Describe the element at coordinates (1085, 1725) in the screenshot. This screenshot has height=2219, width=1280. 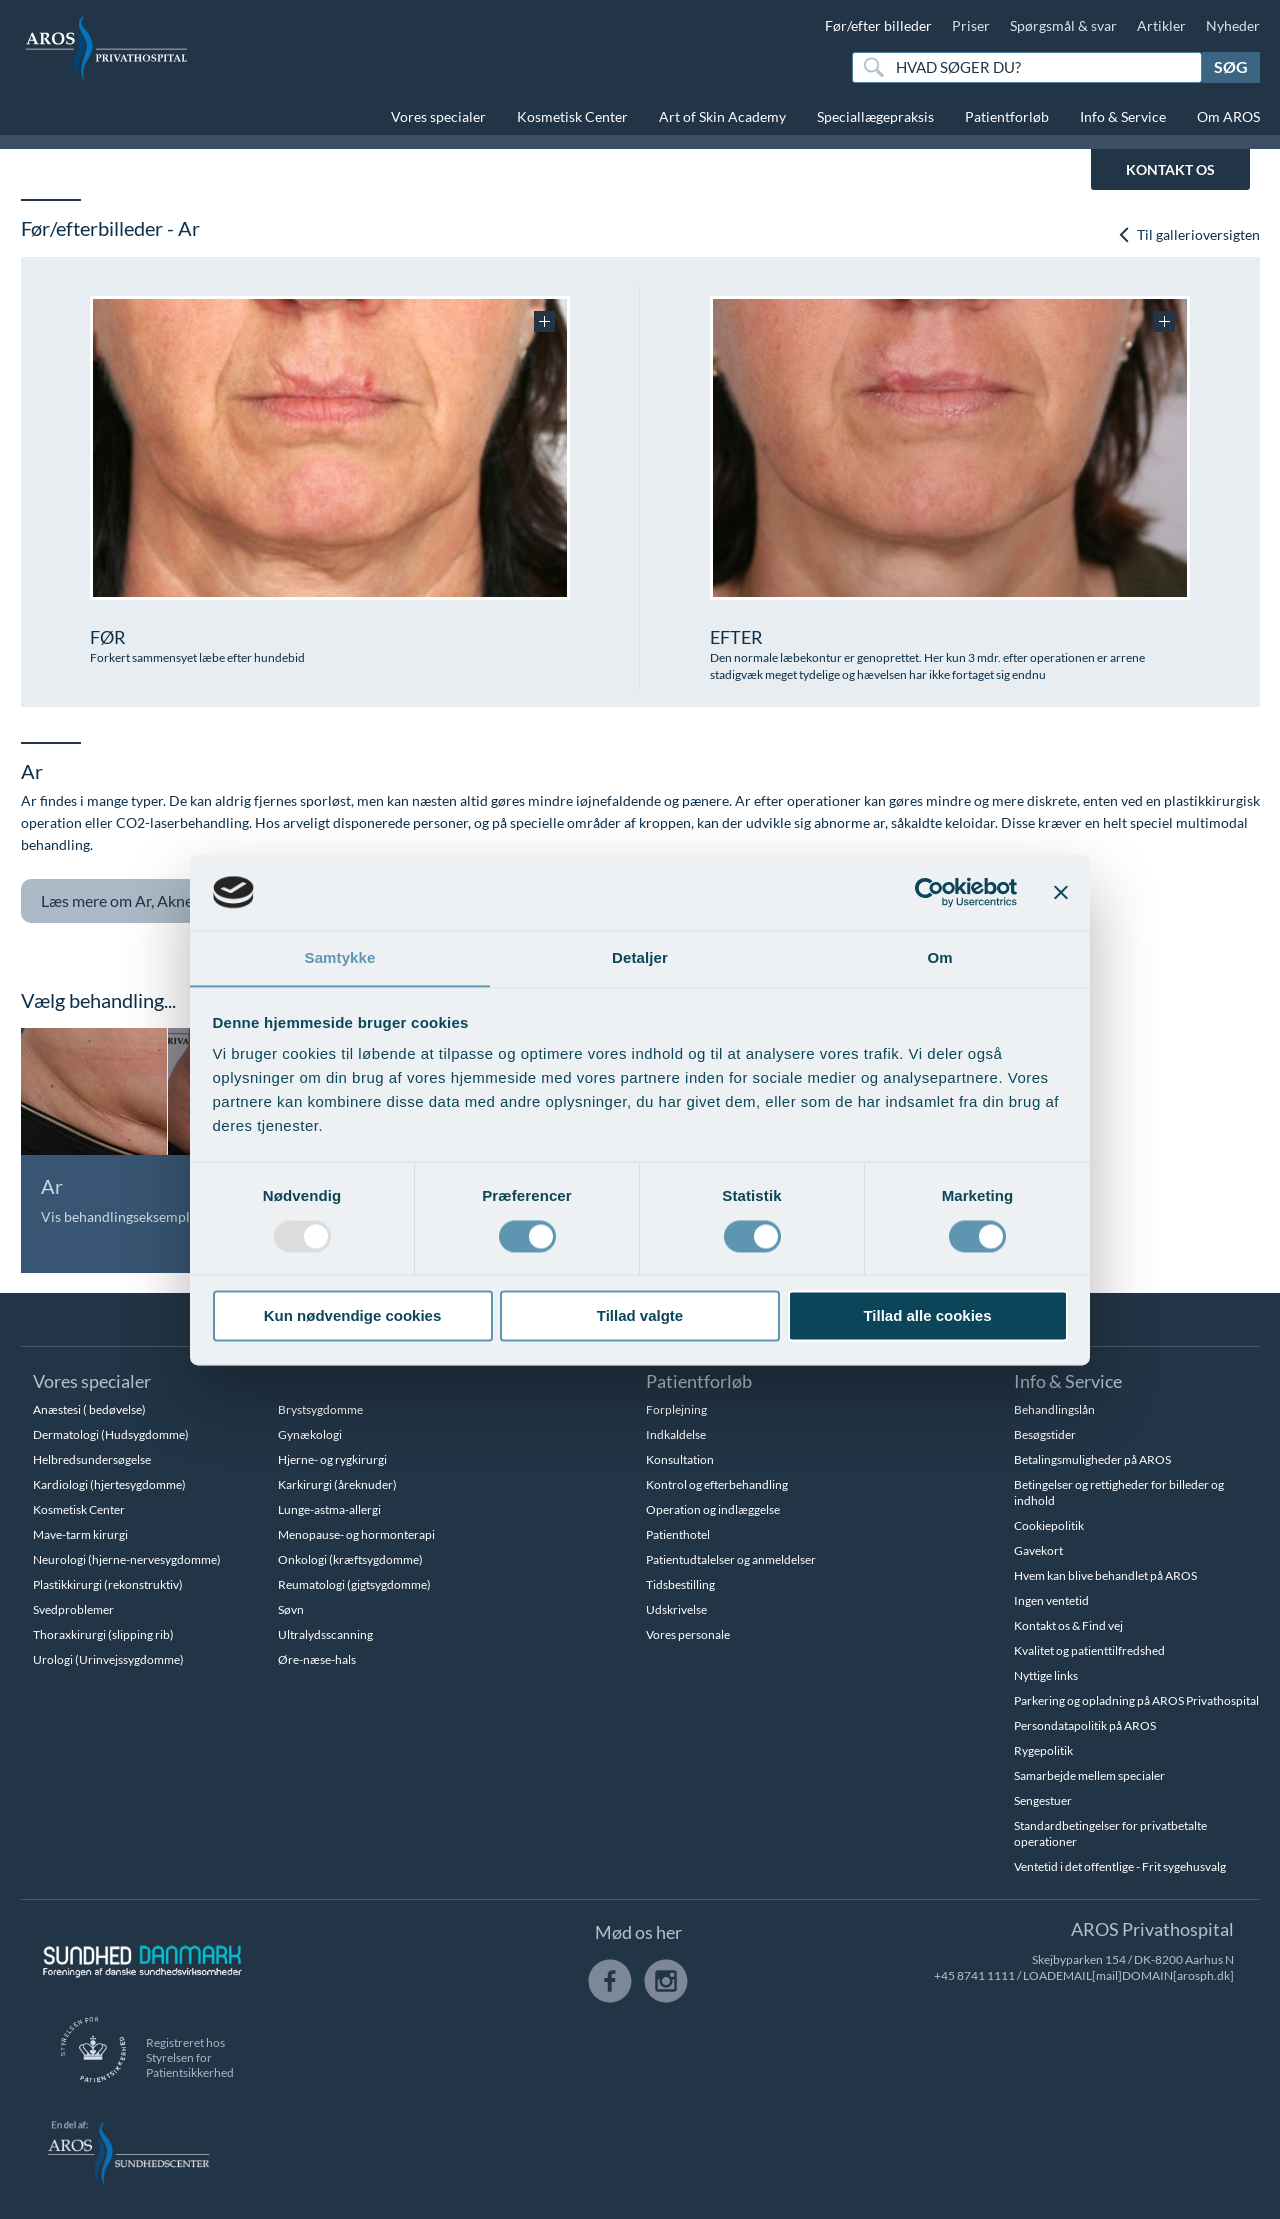
I see `Persondatapolitik på AROS` at that location.